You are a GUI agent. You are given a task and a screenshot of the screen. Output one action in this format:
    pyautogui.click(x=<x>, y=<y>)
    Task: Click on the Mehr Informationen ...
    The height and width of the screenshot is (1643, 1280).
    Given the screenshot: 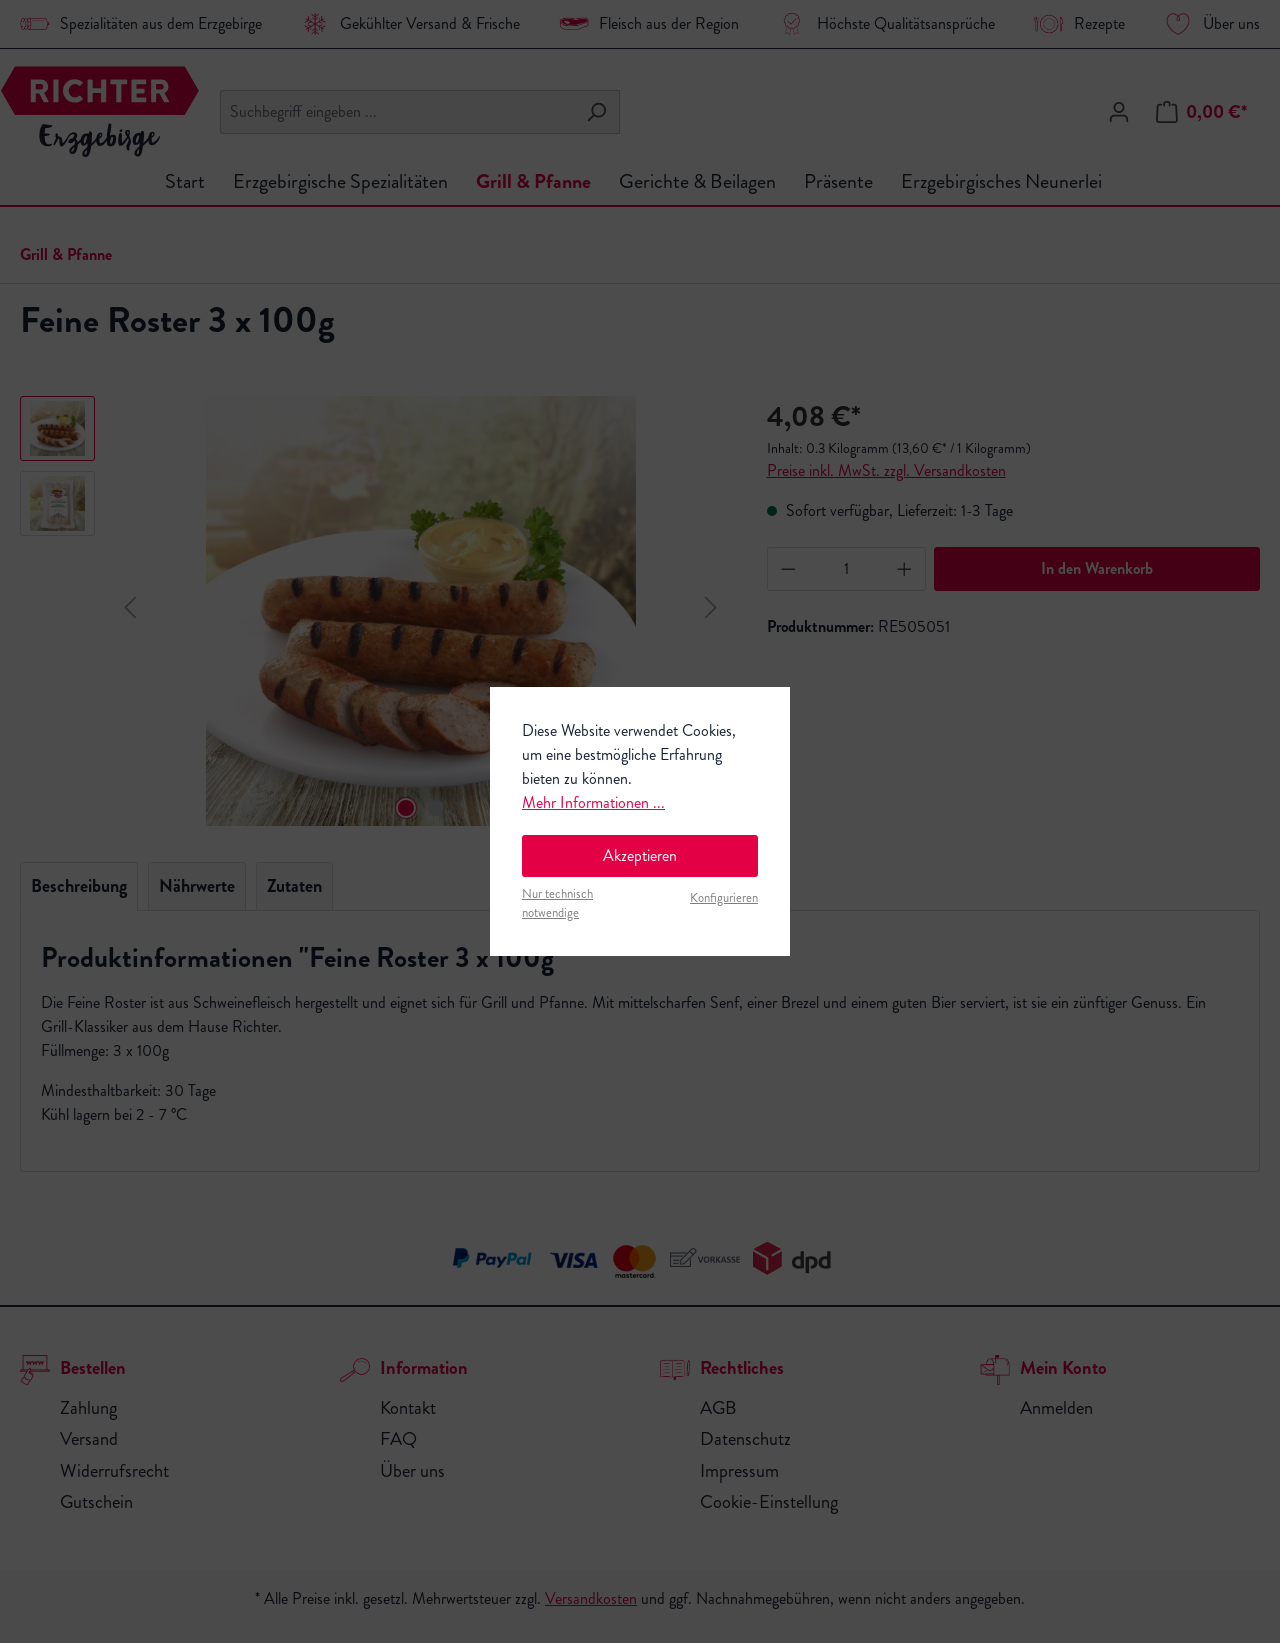 What is the action you would take?
    pyautogui.click(x=593, y=802)
    